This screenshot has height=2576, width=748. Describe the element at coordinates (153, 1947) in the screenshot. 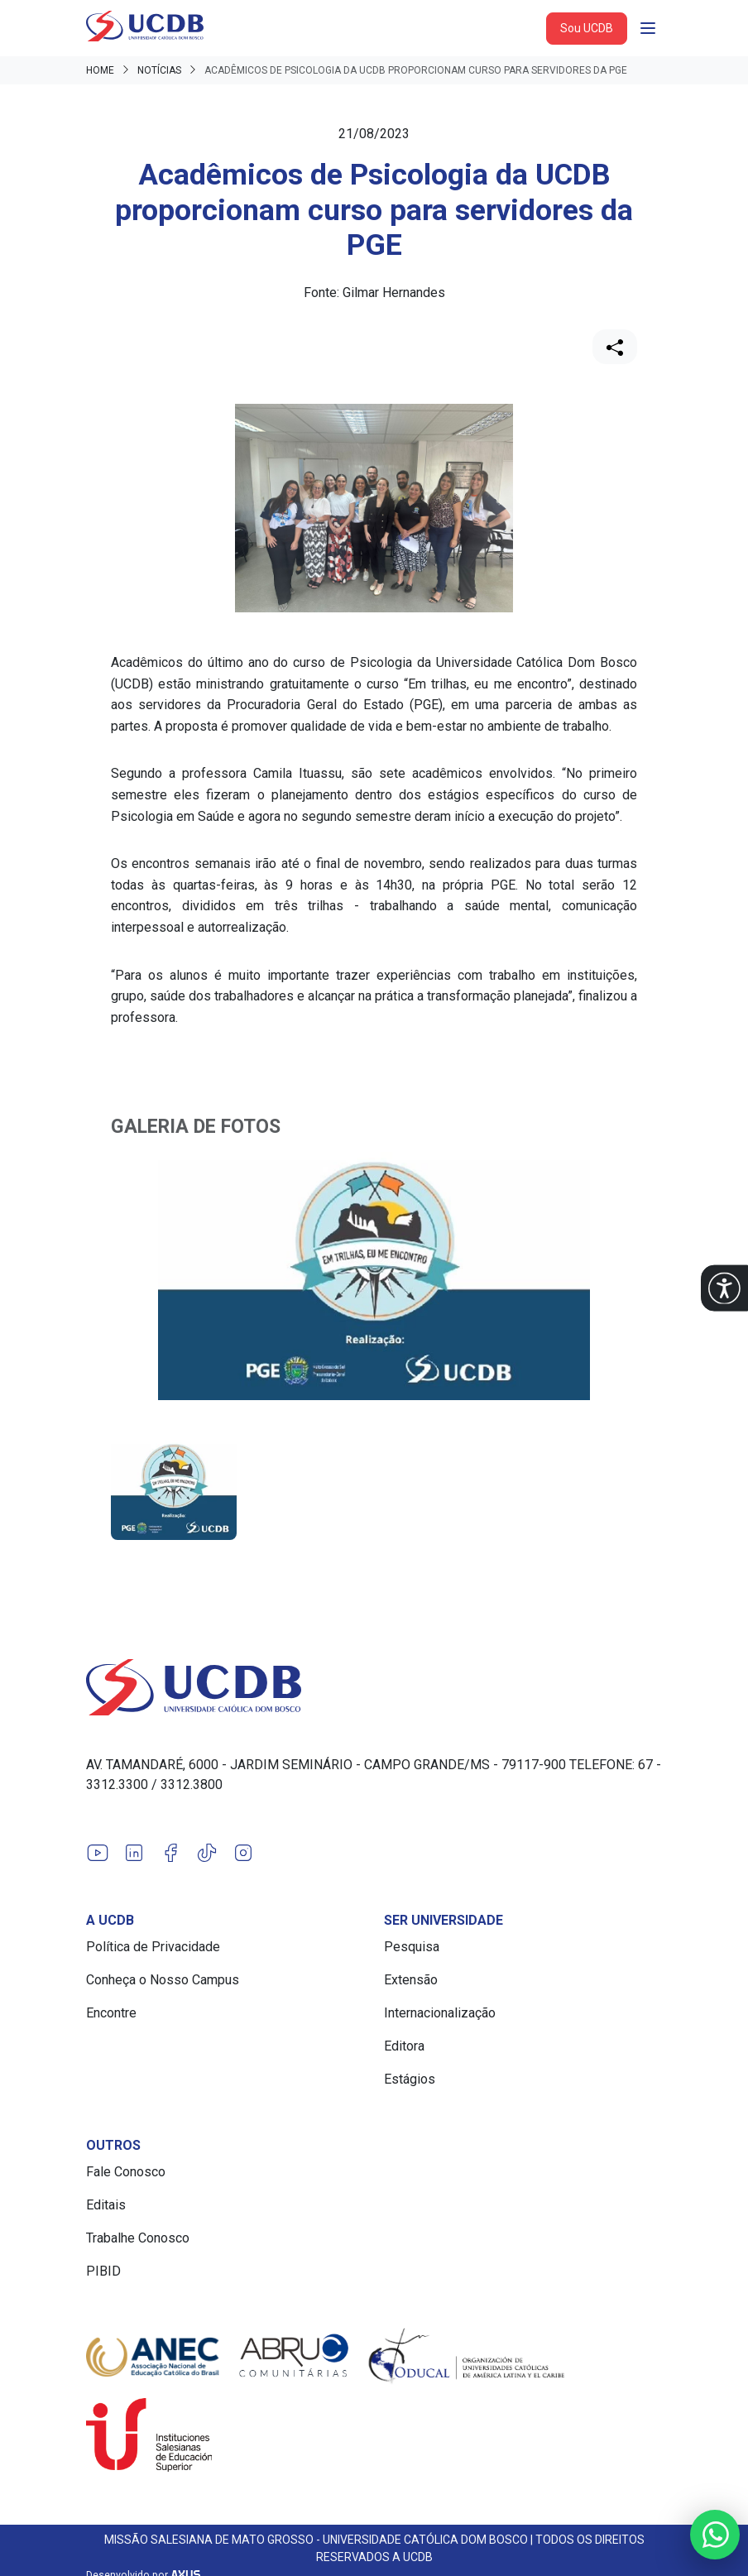

I see `Política de Privacidade` at that location.